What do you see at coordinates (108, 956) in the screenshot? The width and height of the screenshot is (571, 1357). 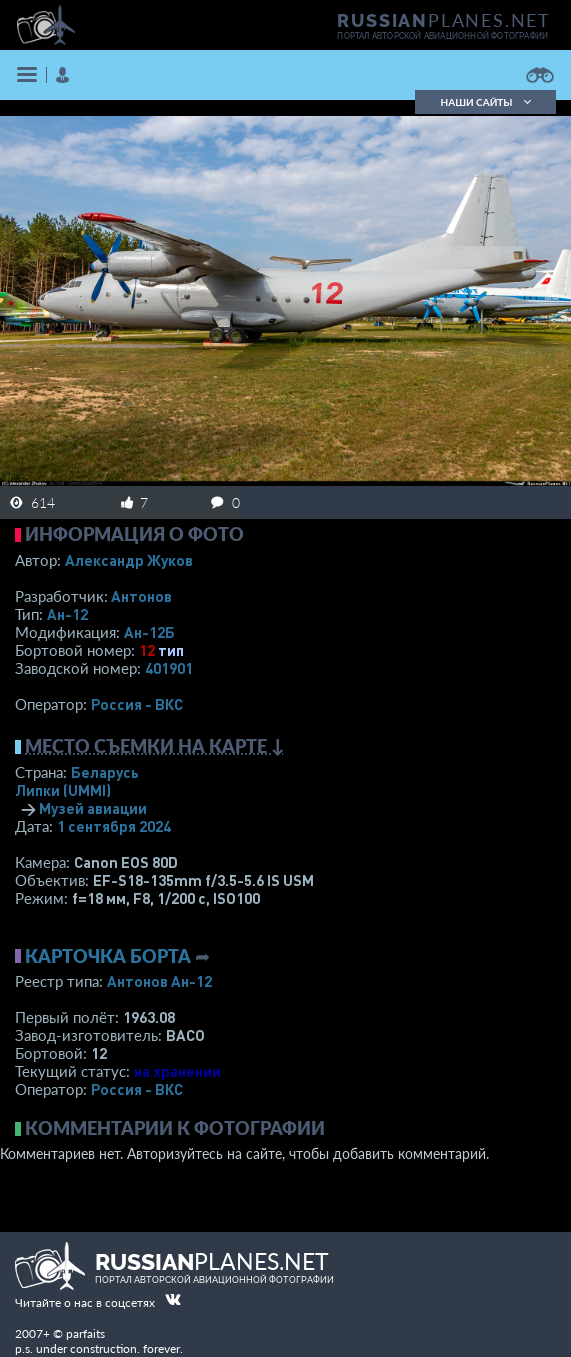 I see `Карточка борта` at bounding box center [108, 956].